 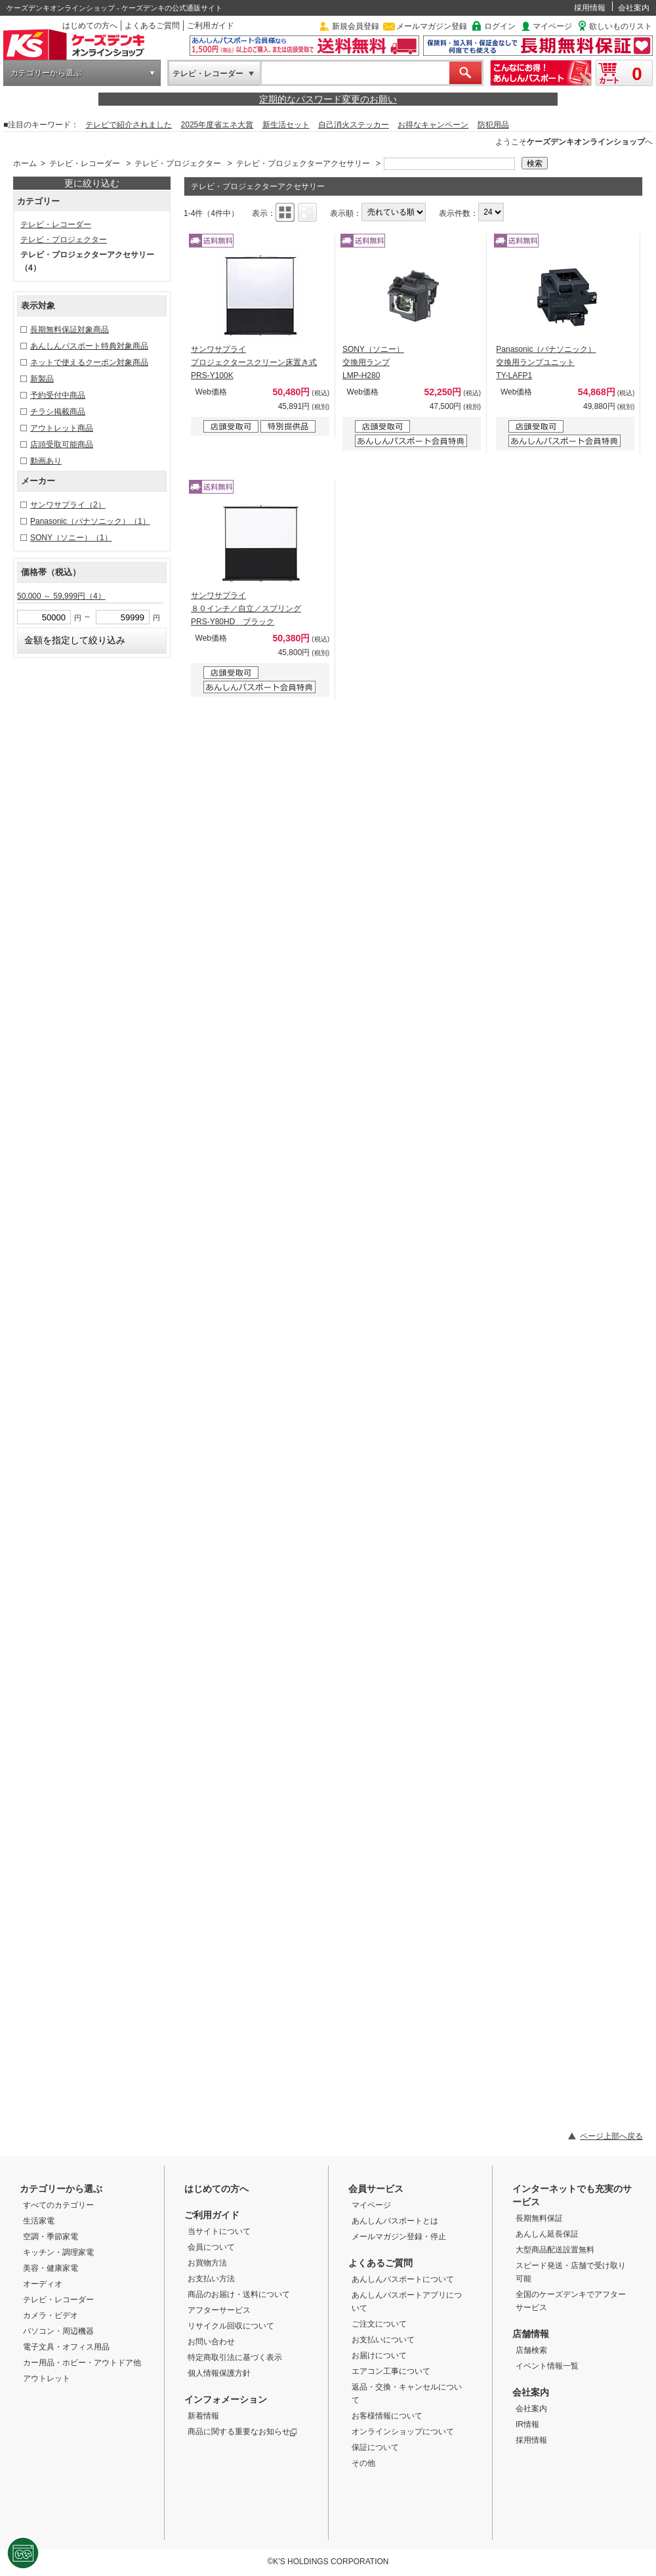 What do you see at coordinates (235, 2357) in the screenshot?
I see `特定商取引法に基づく表示` at bounding box center [235, 2357].